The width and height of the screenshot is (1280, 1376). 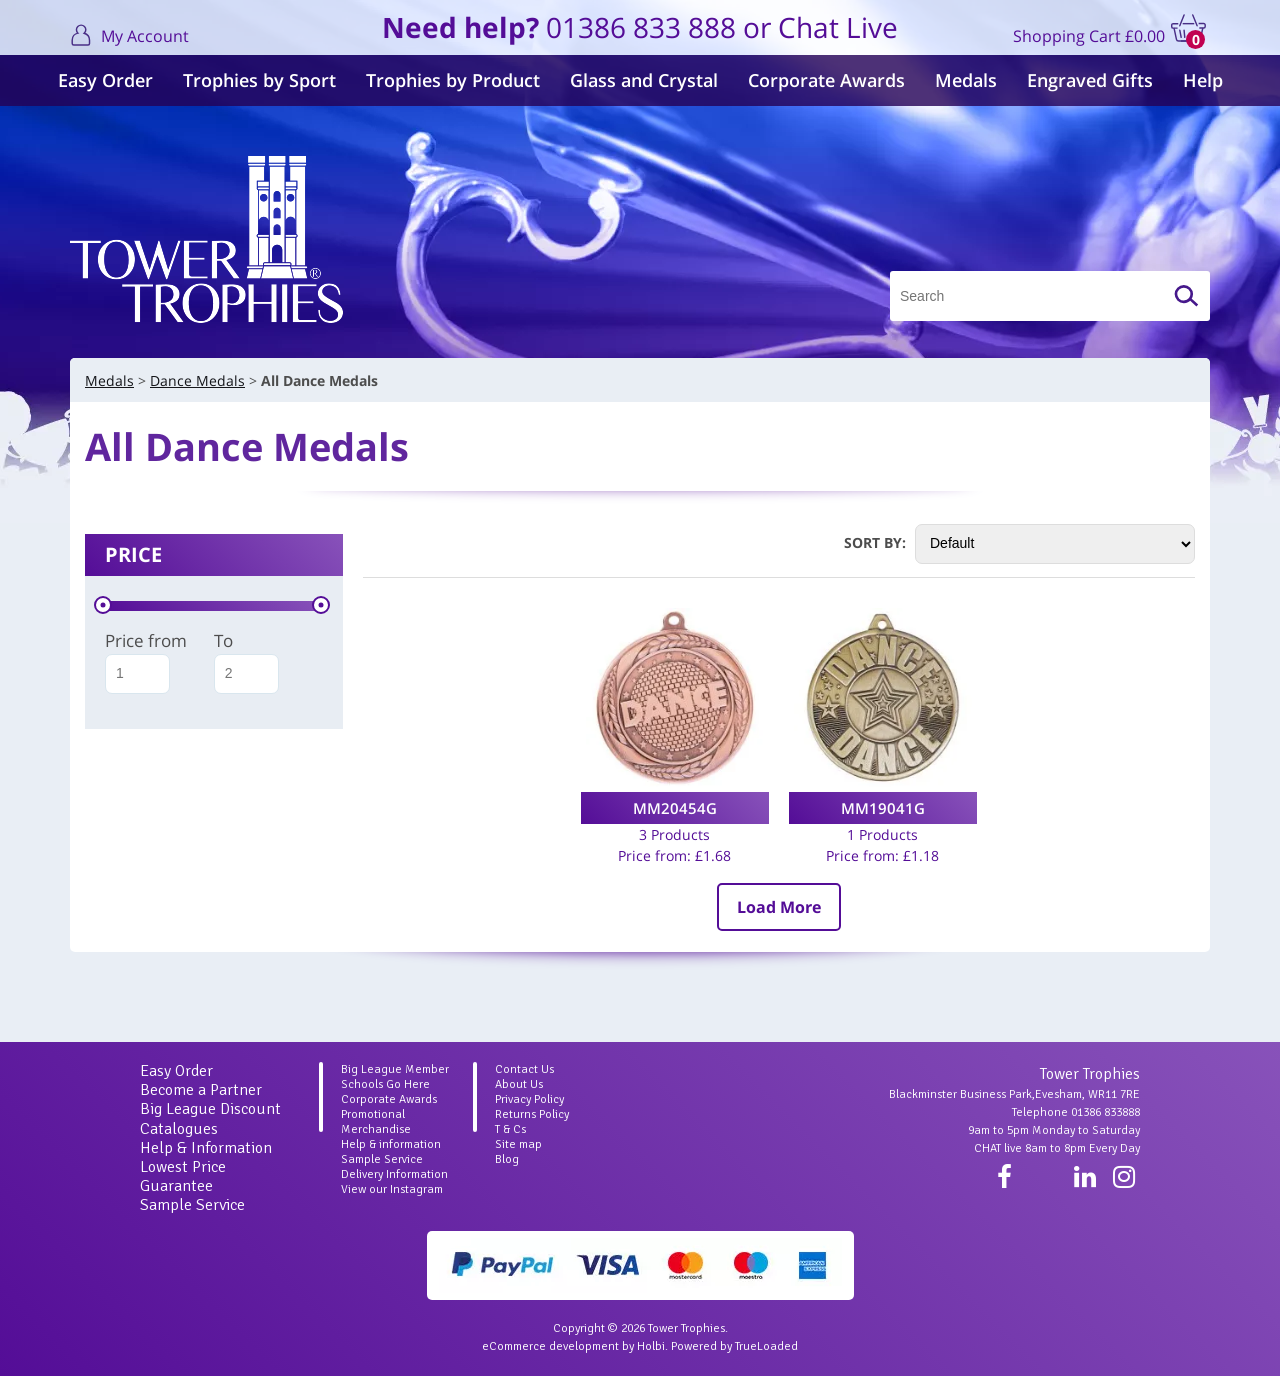 I want to click on Lowest Price Guarantee, so click(x=183, y=1176).